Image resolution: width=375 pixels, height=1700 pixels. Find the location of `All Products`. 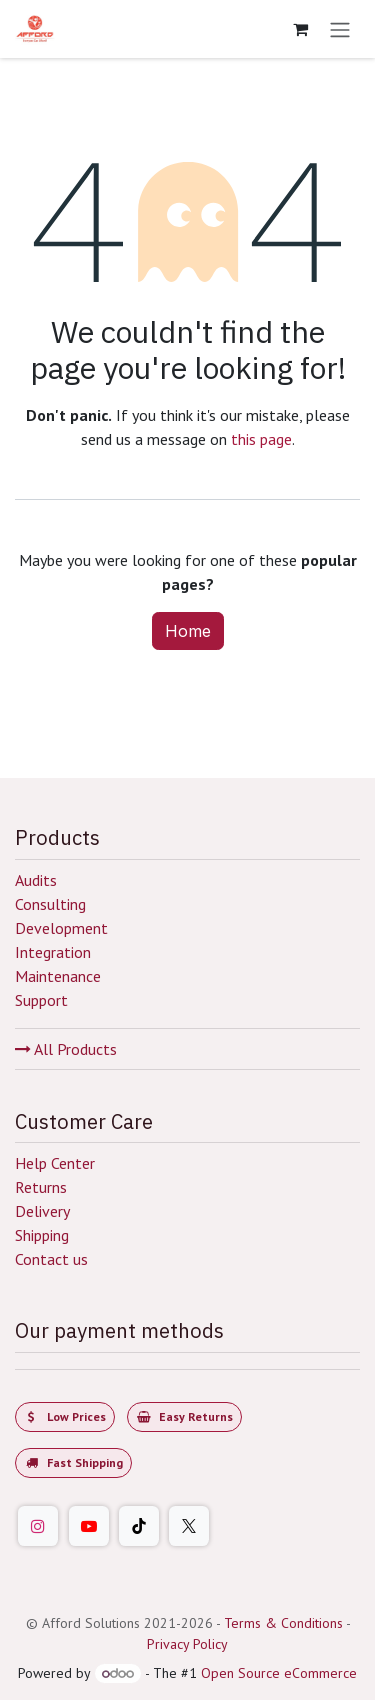

All Products is located at coordinates (66, 1049).